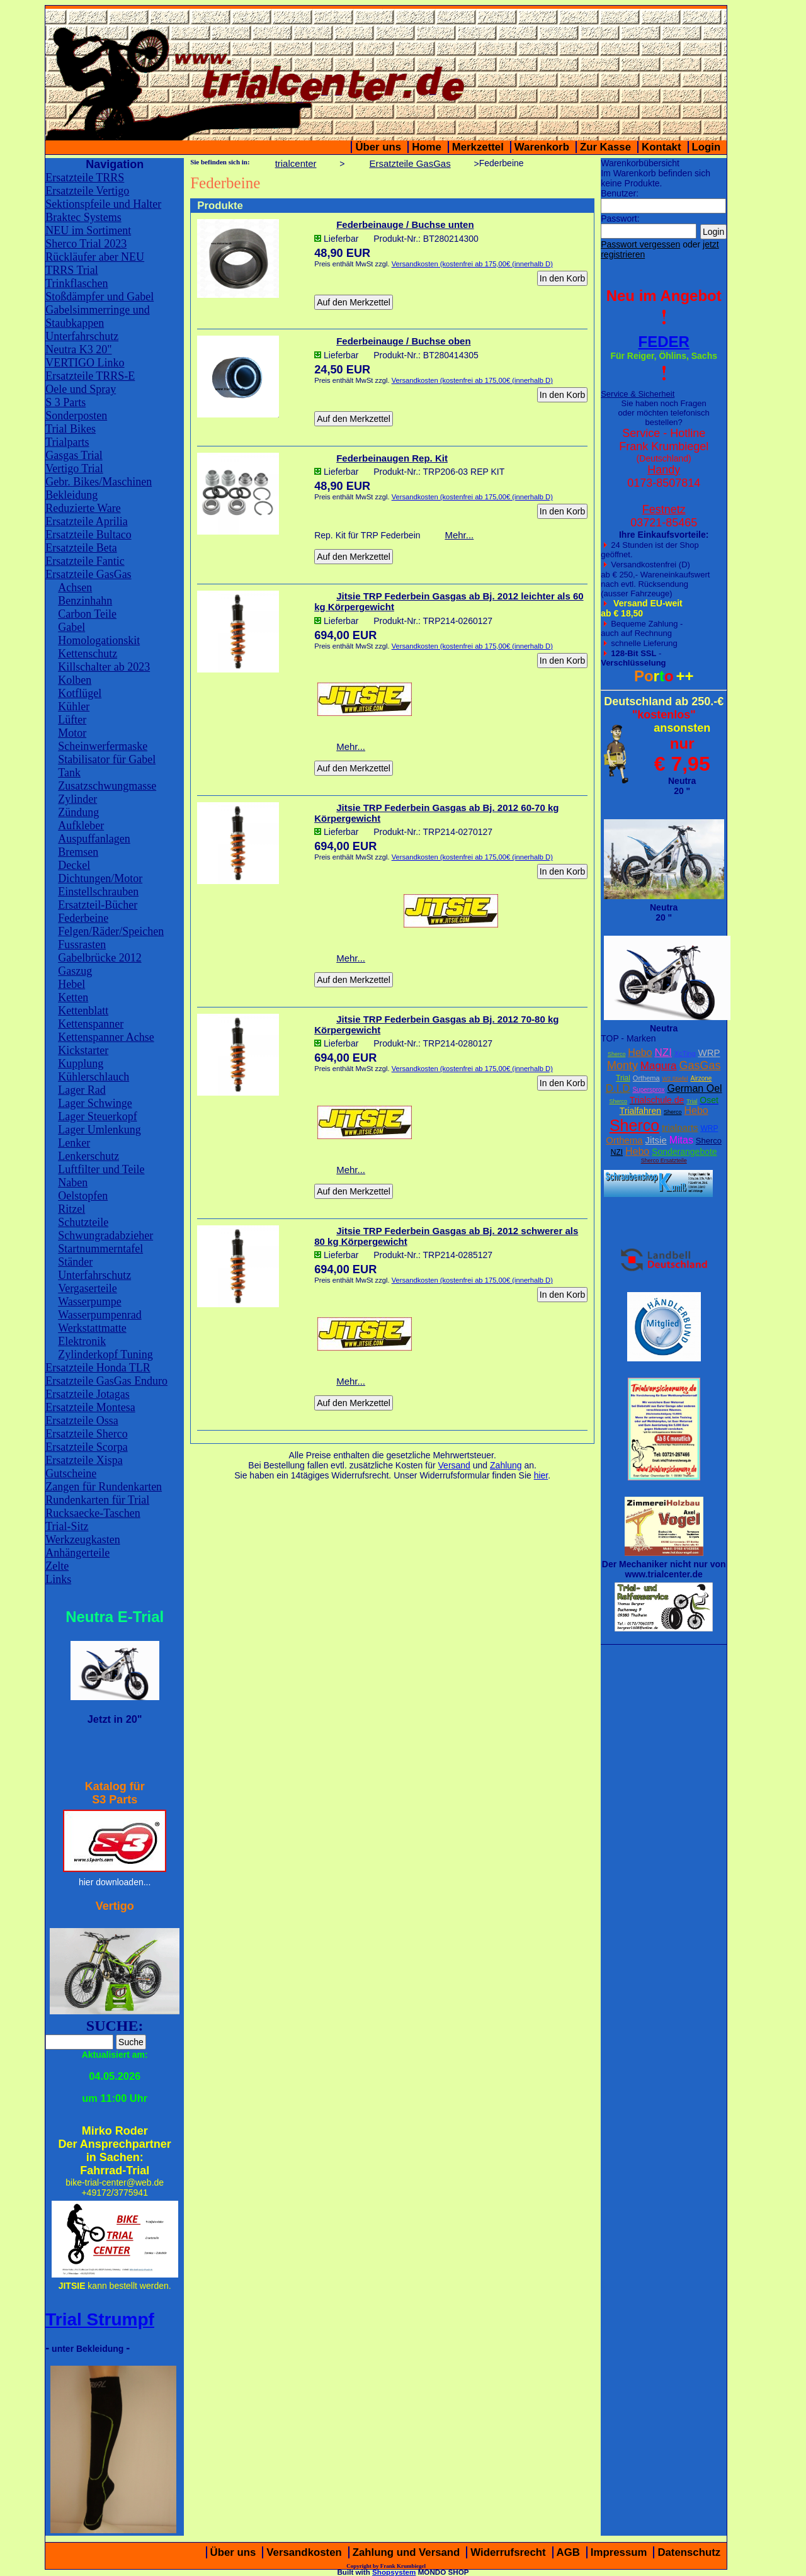 The width and height of the screenshot is (806, 2576). Describe the element at coordinates (675, 1078) in the screenshot. I see `W2 Stiefel` at that location.